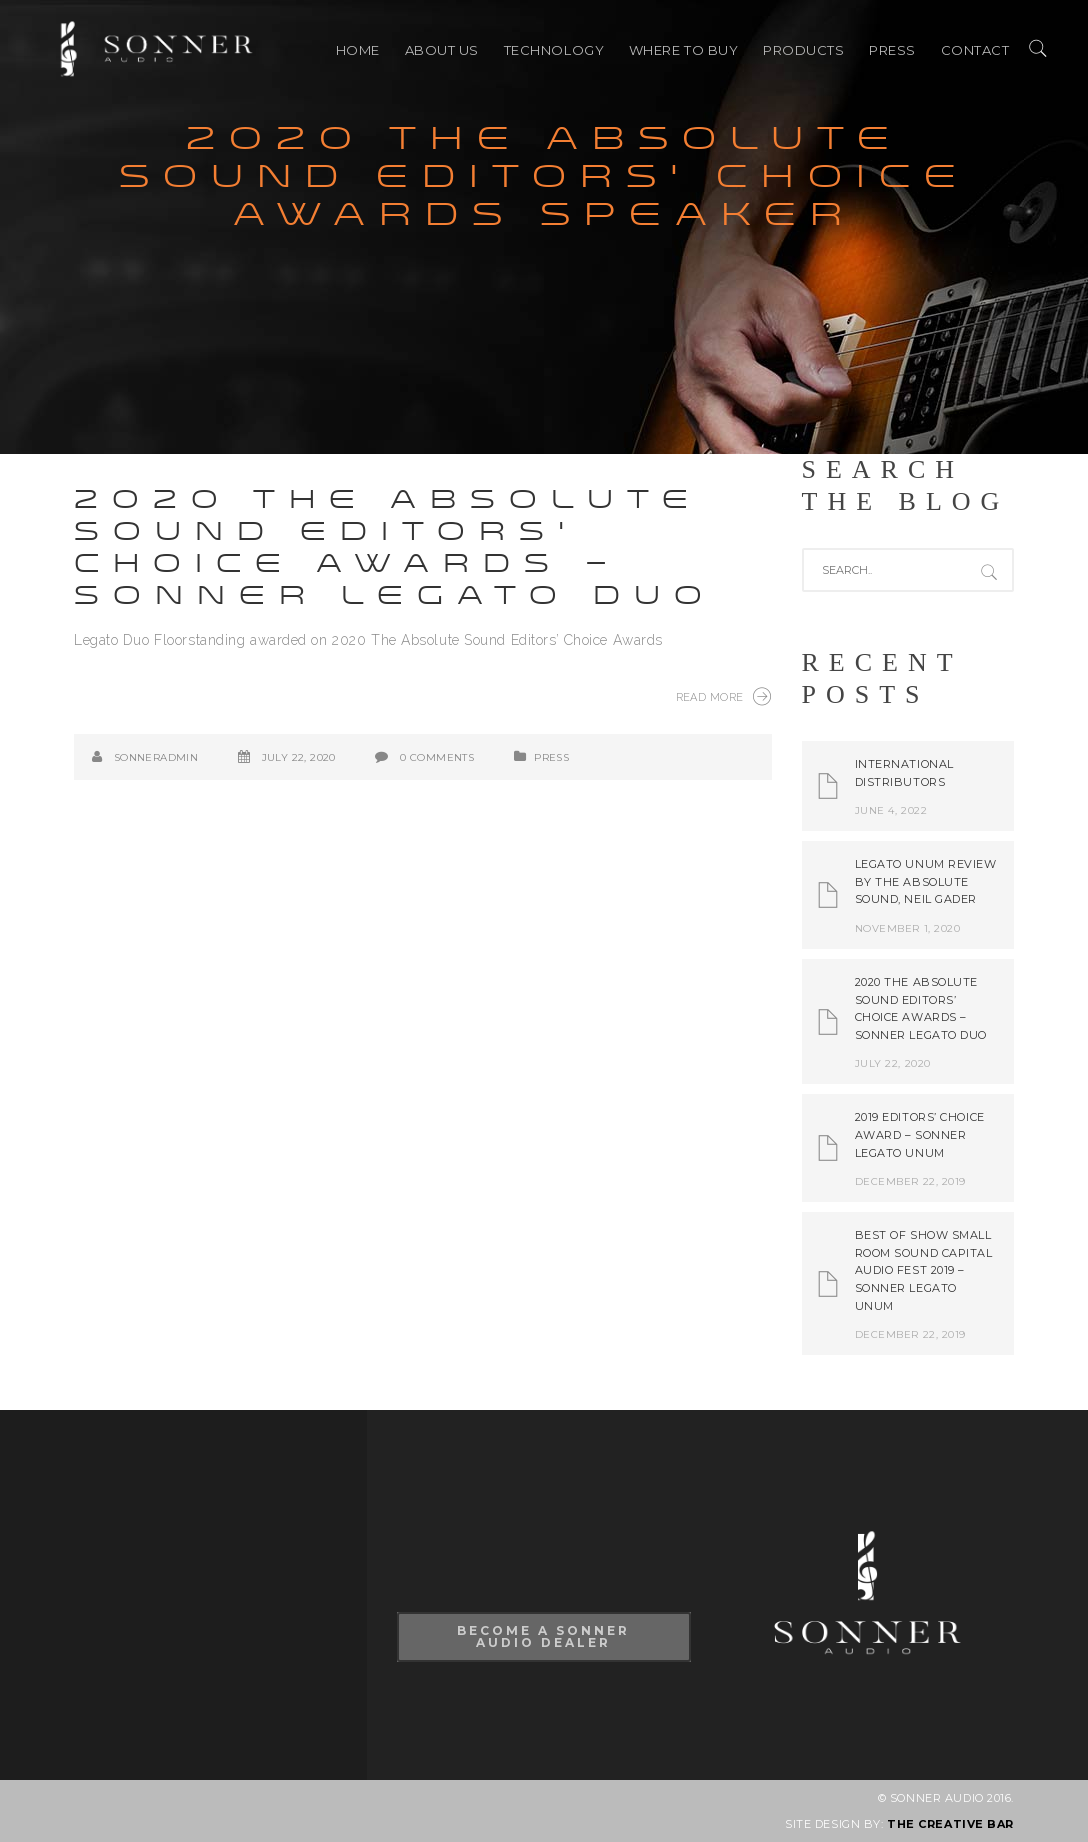  What do you see at coordinates (395, 547) in the screenshot?
I see `2020 The Absolute Sound Editors’ Choice Awards – Sonner Legato Duo` at bounding box center [395, 547].